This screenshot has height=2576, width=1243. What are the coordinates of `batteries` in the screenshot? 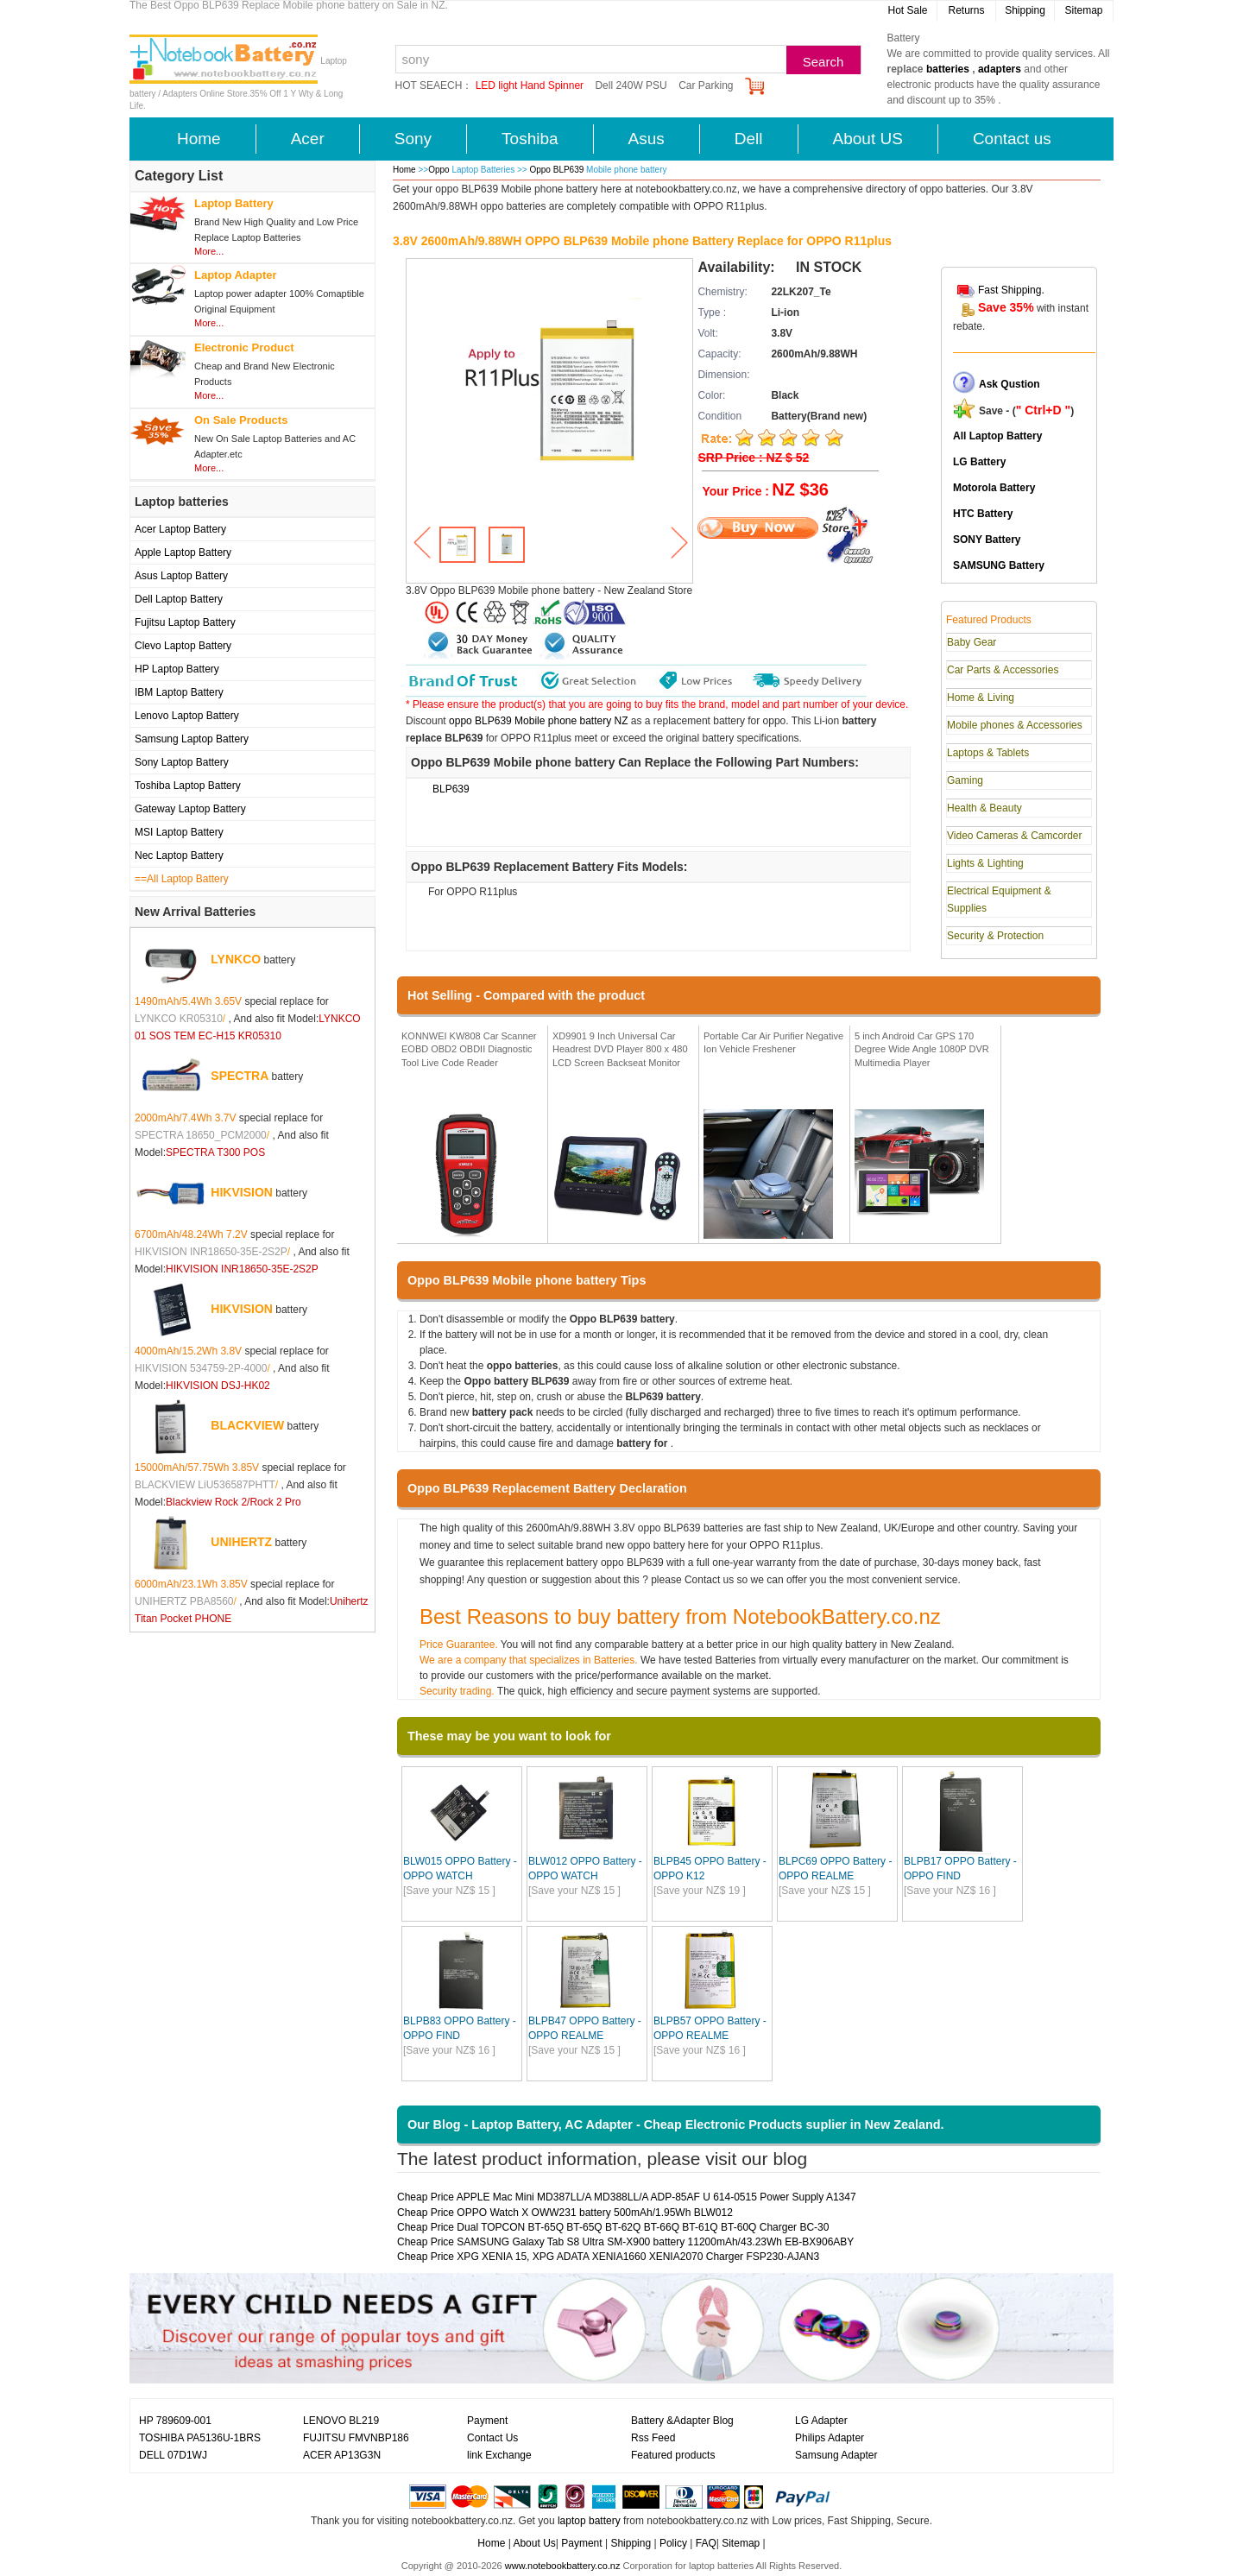 It's located at (947, 69).